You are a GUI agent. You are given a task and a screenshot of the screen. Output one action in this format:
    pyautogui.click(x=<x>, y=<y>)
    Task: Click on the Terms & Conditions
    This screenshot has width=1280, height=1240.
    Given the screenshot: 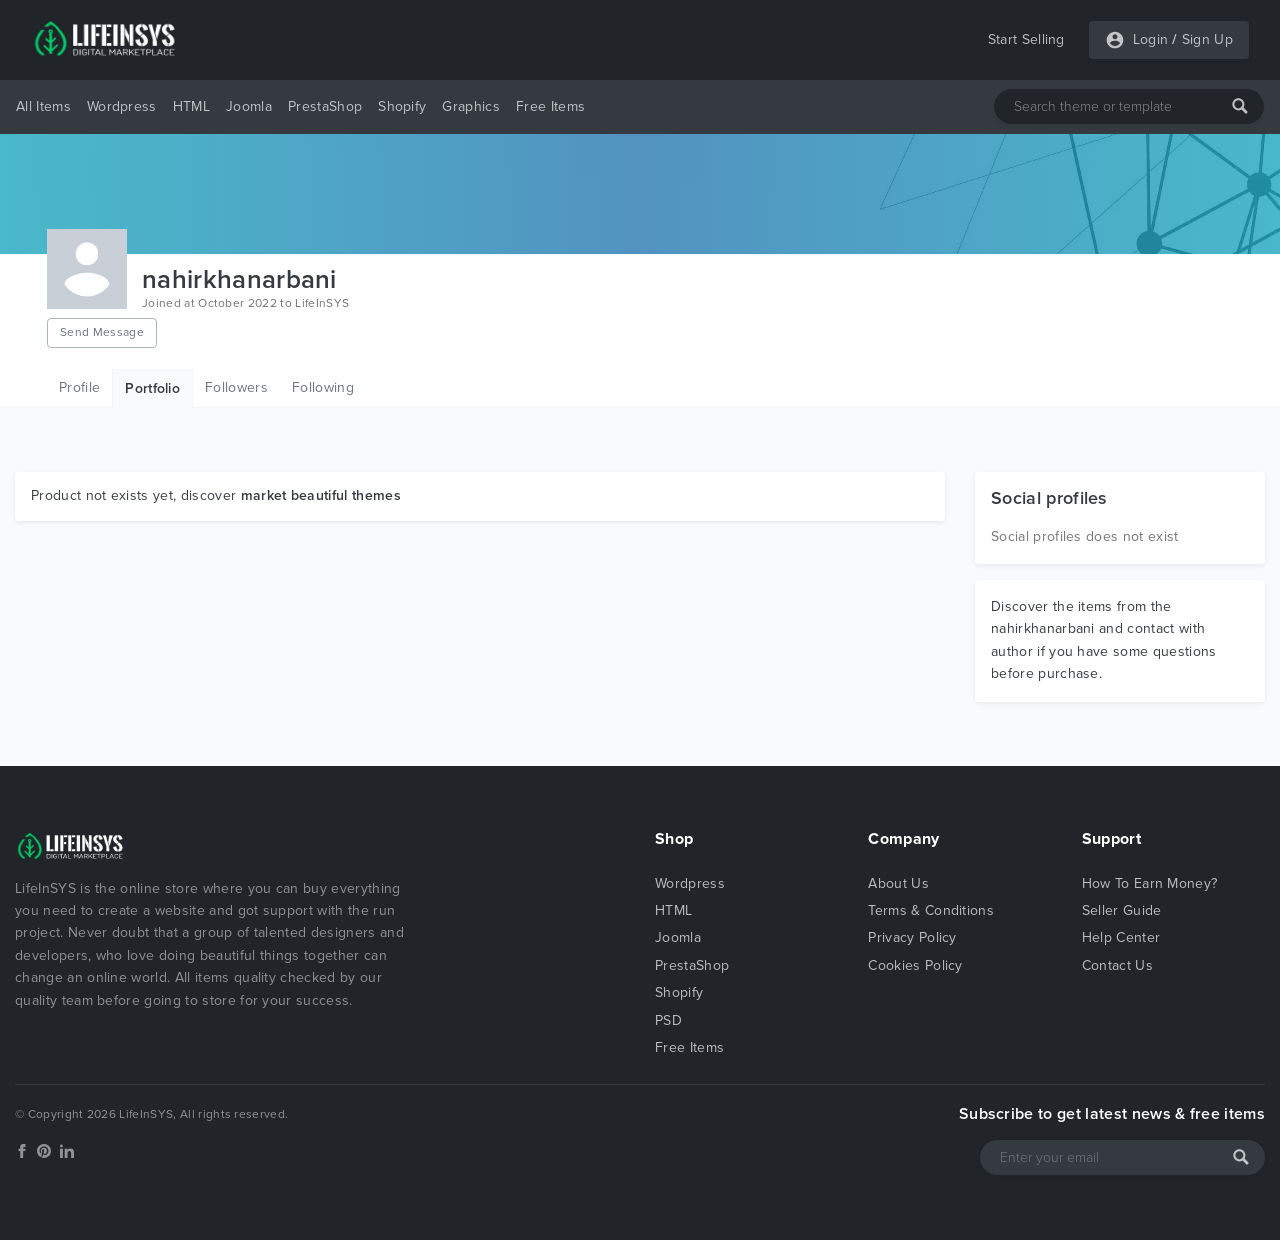 What is the action you would take?
    pyautogui.click(x=931, y=910)
    